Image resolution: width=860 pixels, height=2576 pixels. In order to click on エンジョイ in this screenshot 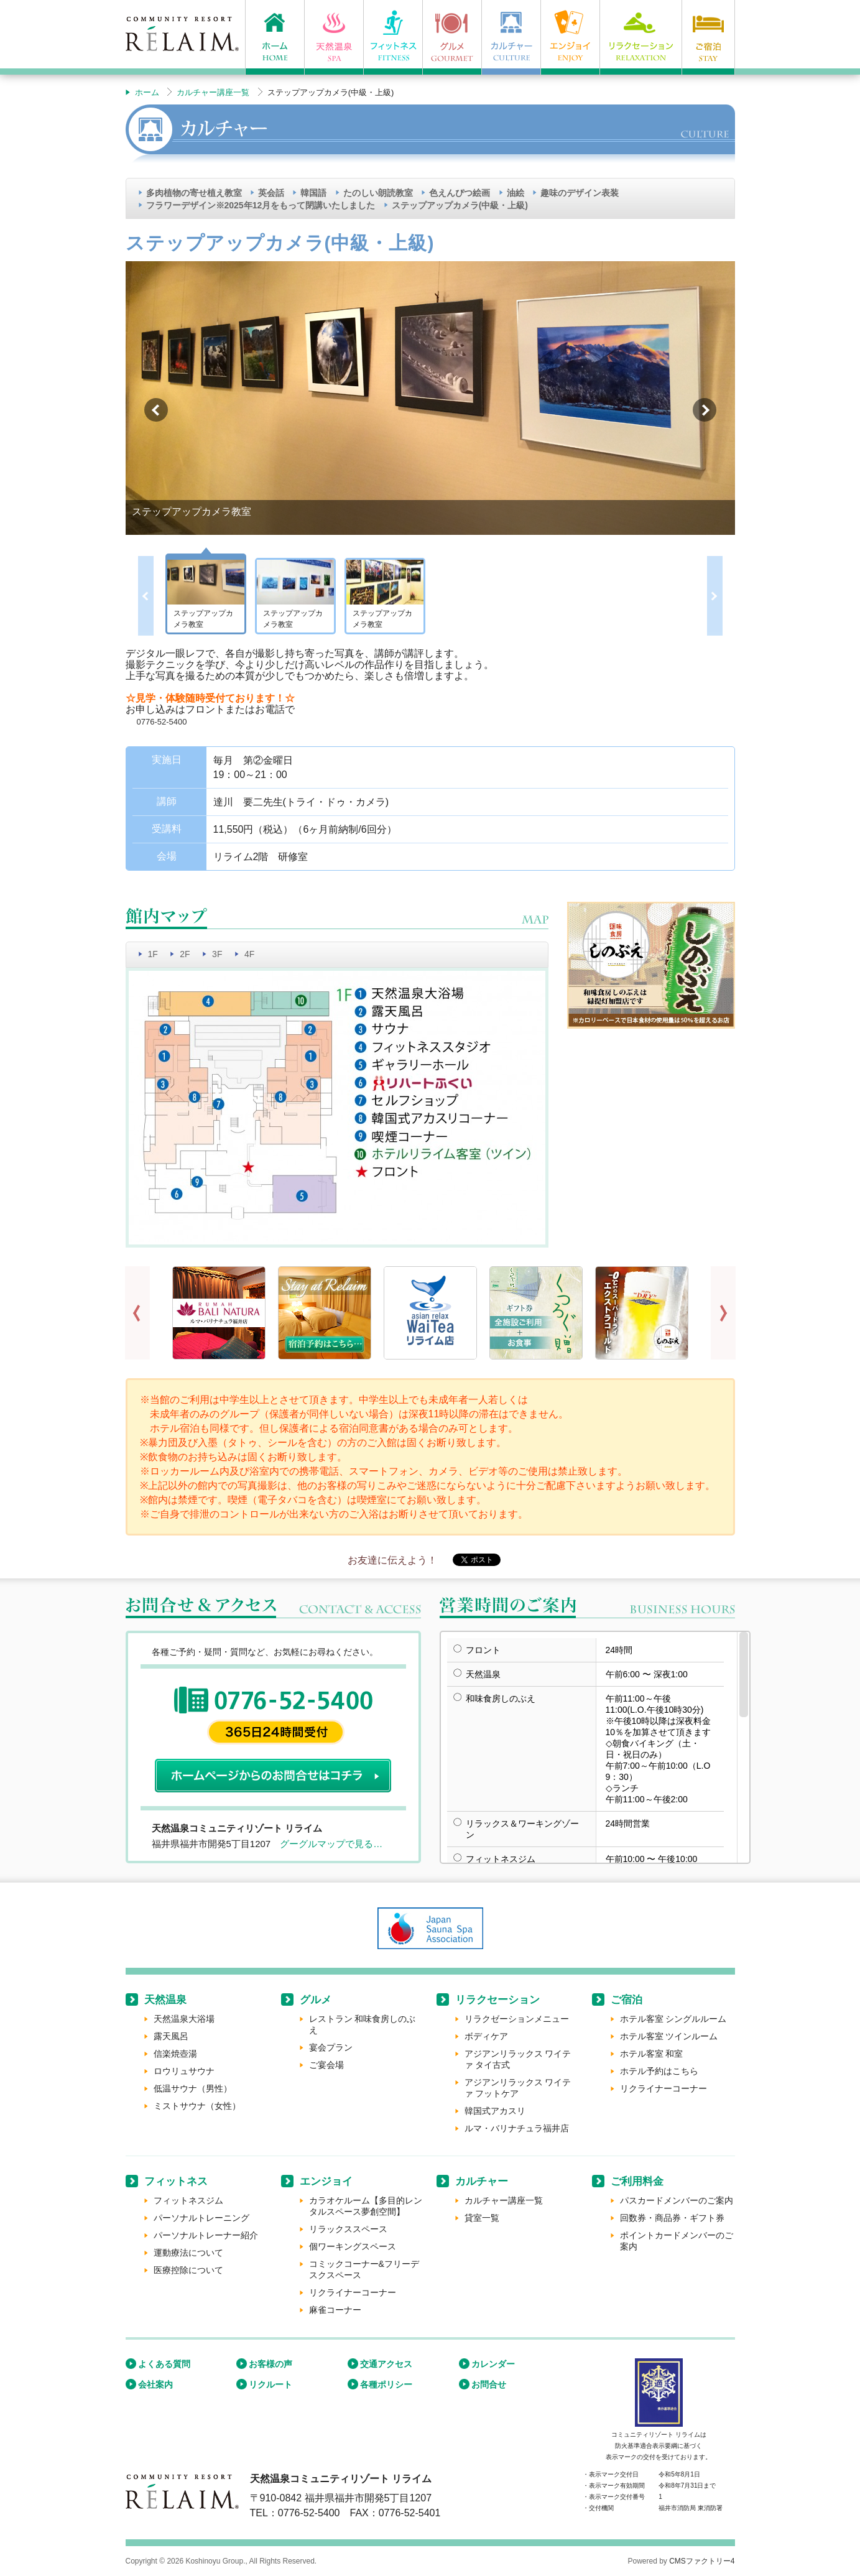, I will do `click(326, 2181)`.